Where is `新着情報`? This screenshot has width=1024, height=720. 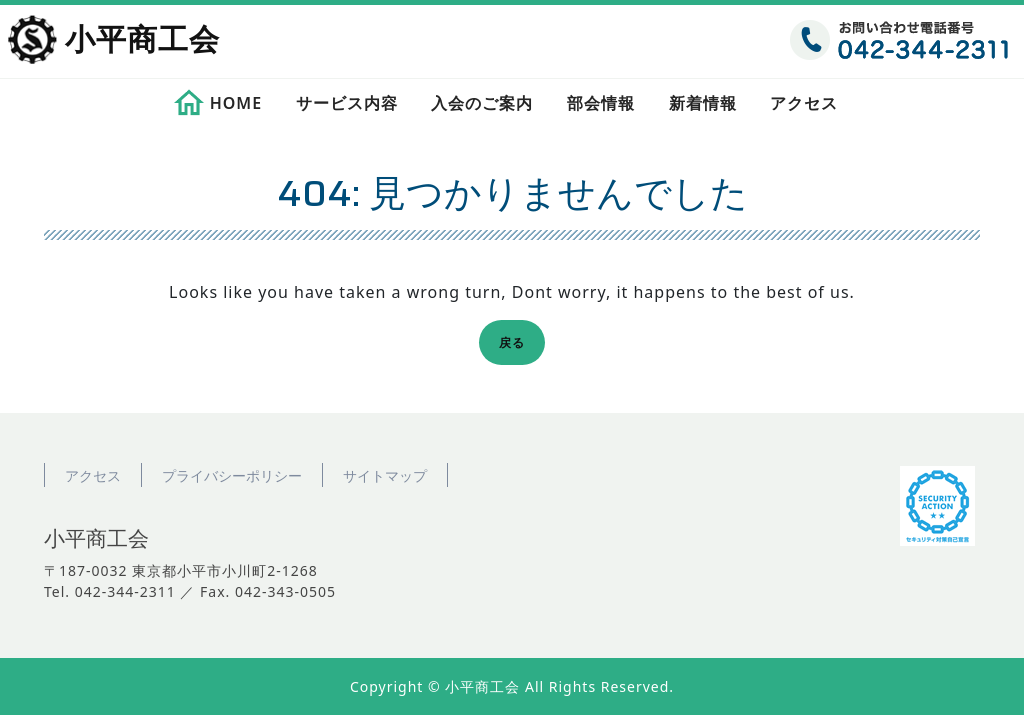
新着情報 is located at coordinates (703, 103).